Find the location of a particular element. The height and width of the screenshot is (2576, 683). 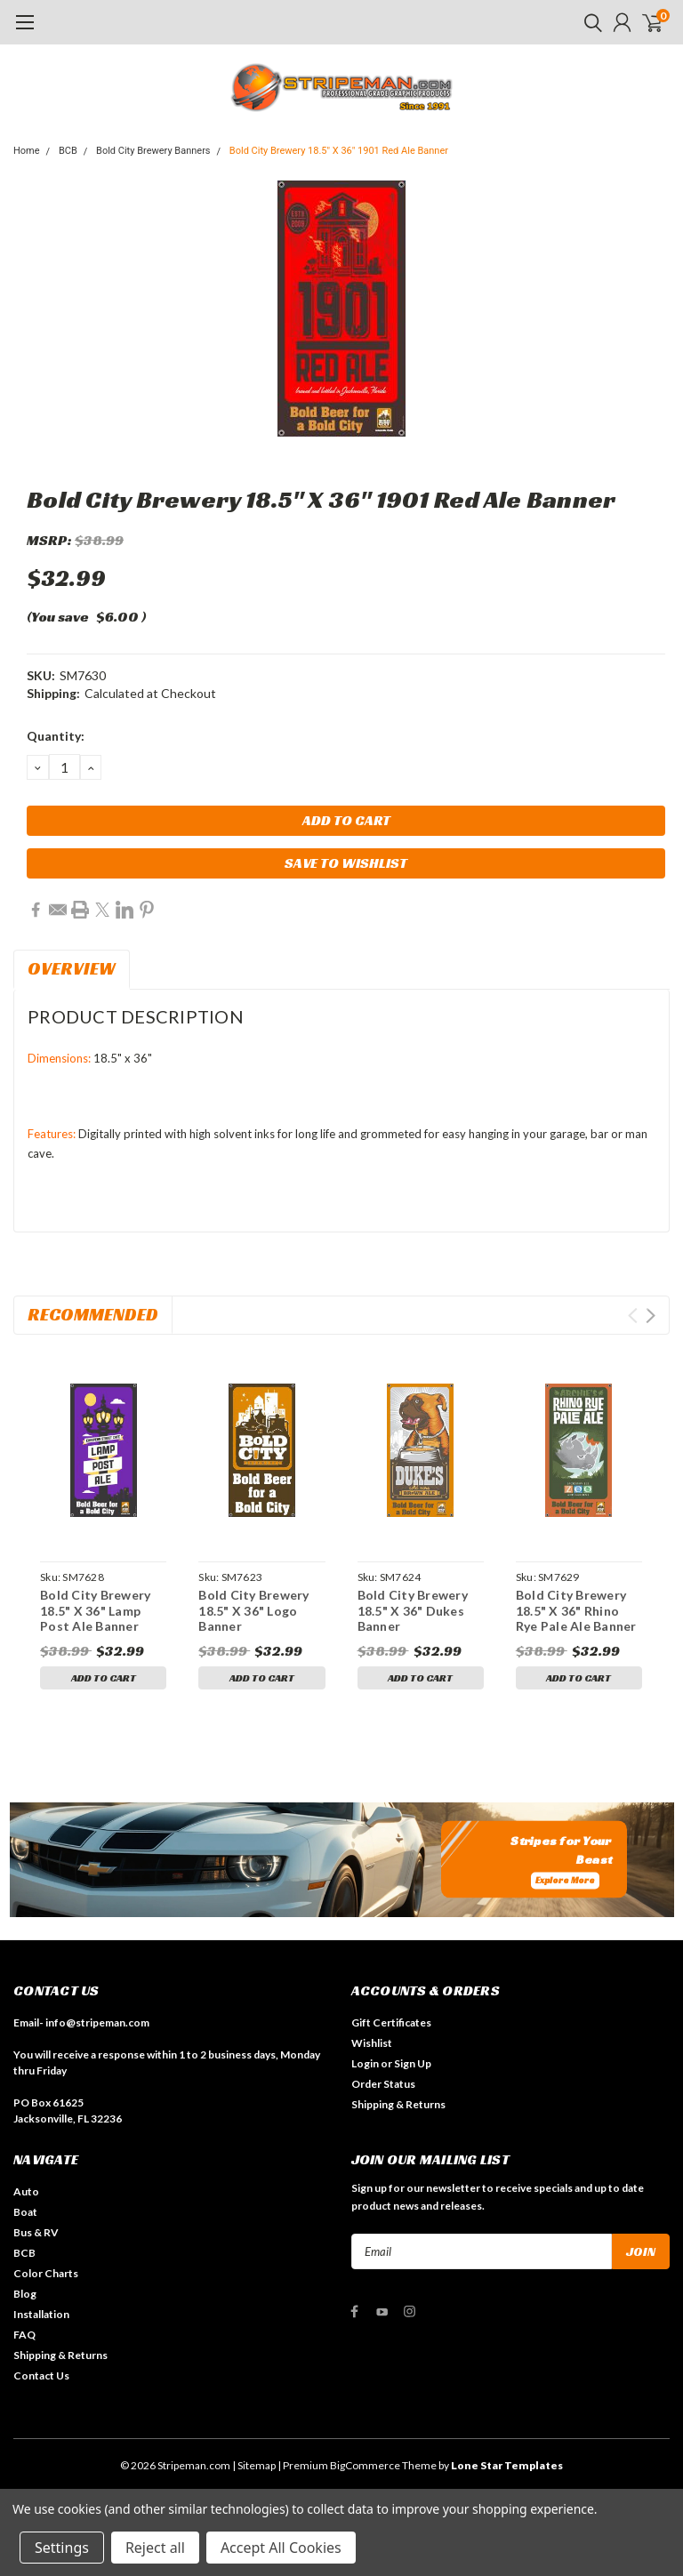

| Sitemap is located at coordinates (254, 2465).